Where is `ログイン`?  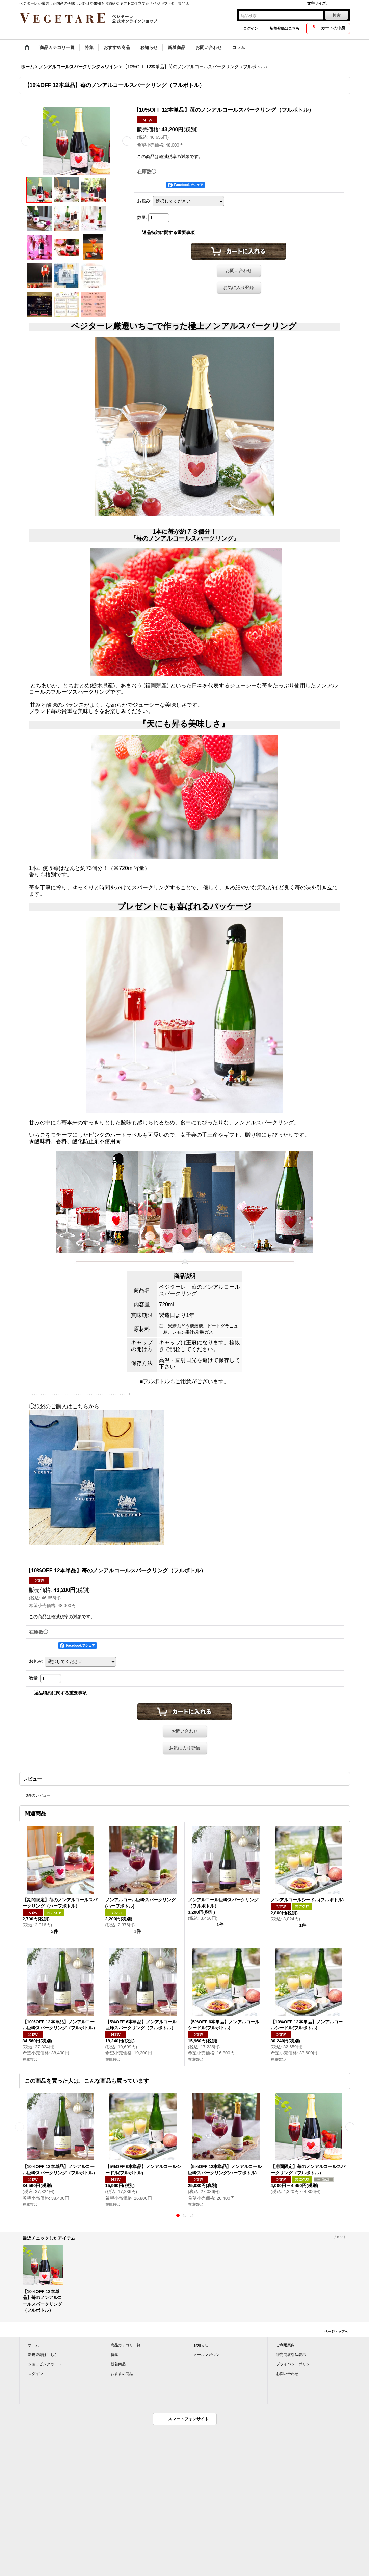
ログイン is located at coordinates (250, 28).